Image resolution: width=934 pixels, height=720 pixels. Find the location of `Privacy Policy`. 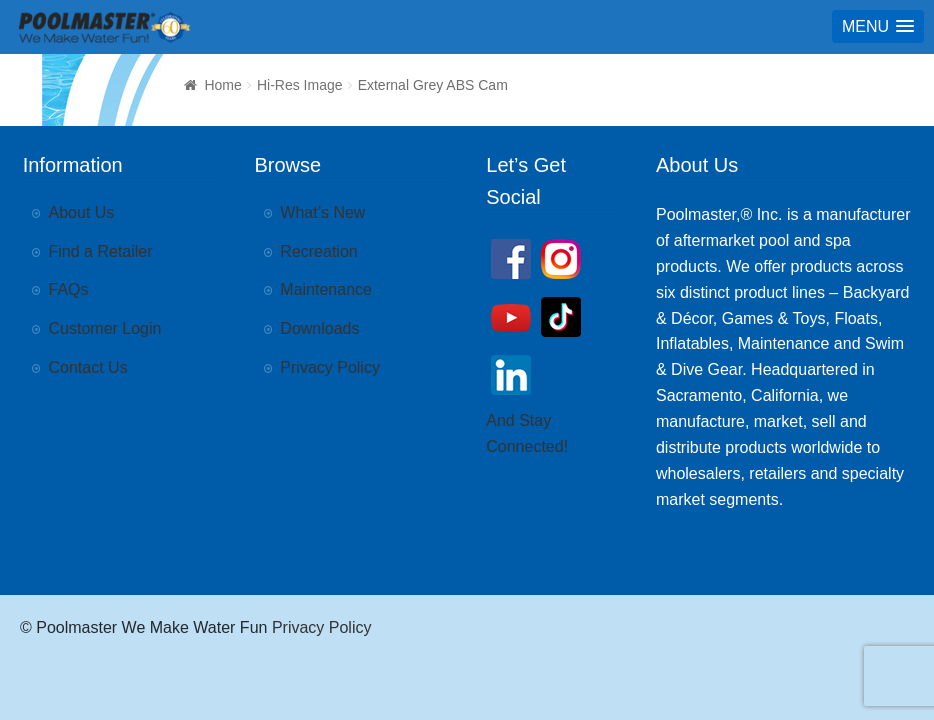

Privacy Policy is located at coordinates (330, 367).